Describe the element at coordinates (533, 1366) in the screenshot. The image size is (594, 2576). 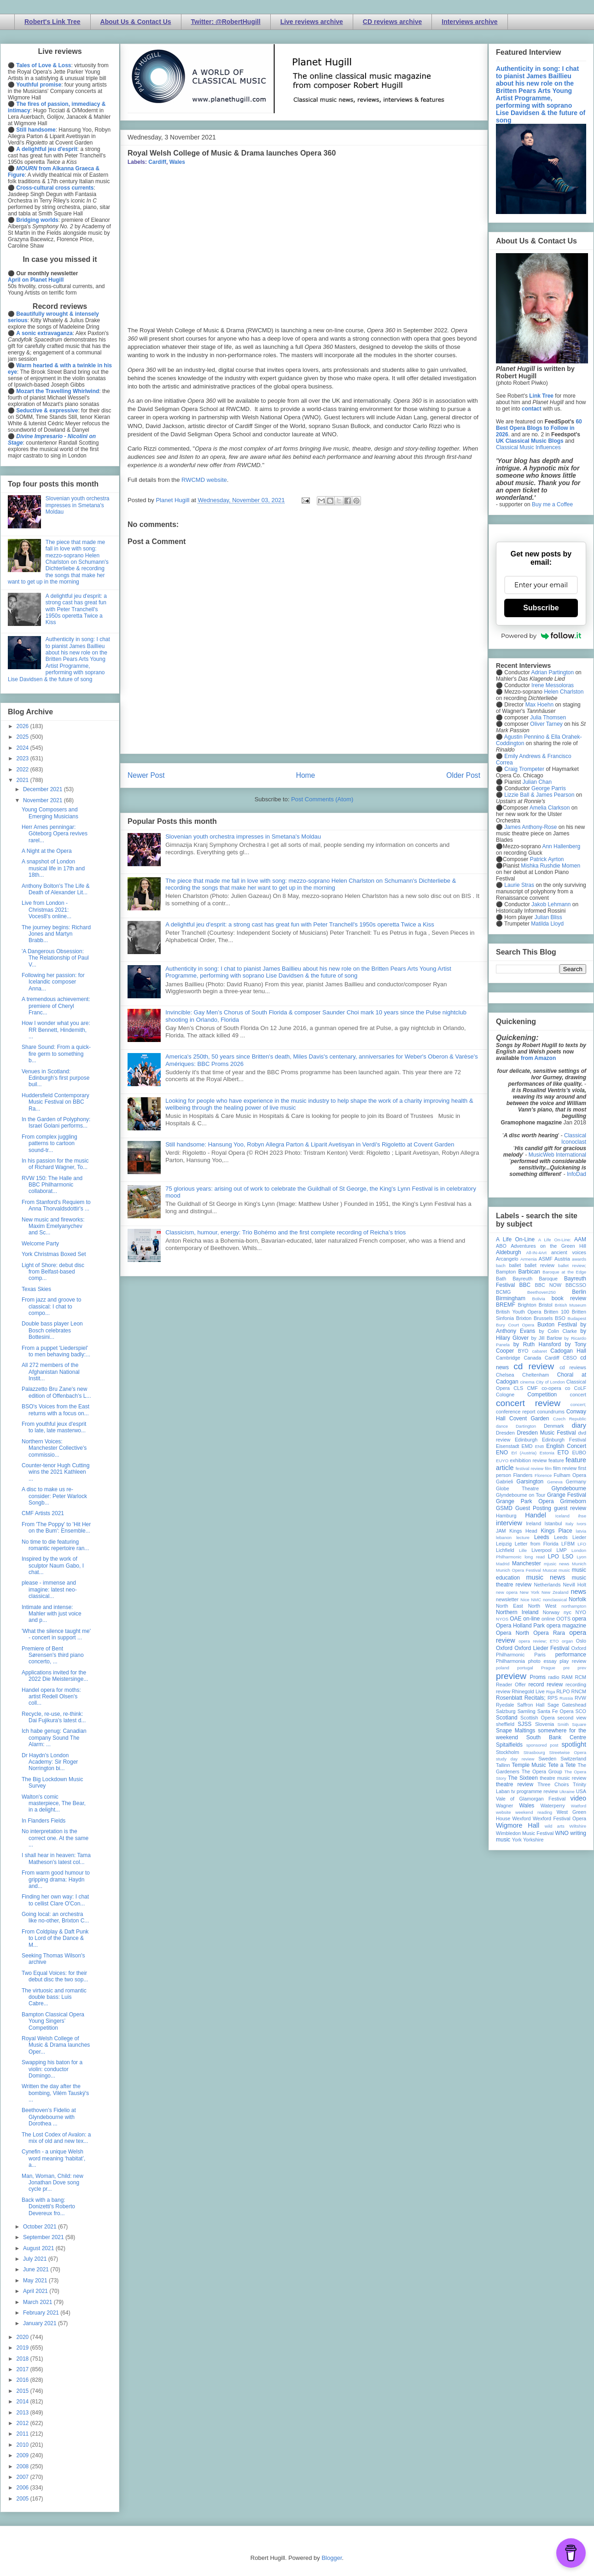
I see `cd review` at that location.